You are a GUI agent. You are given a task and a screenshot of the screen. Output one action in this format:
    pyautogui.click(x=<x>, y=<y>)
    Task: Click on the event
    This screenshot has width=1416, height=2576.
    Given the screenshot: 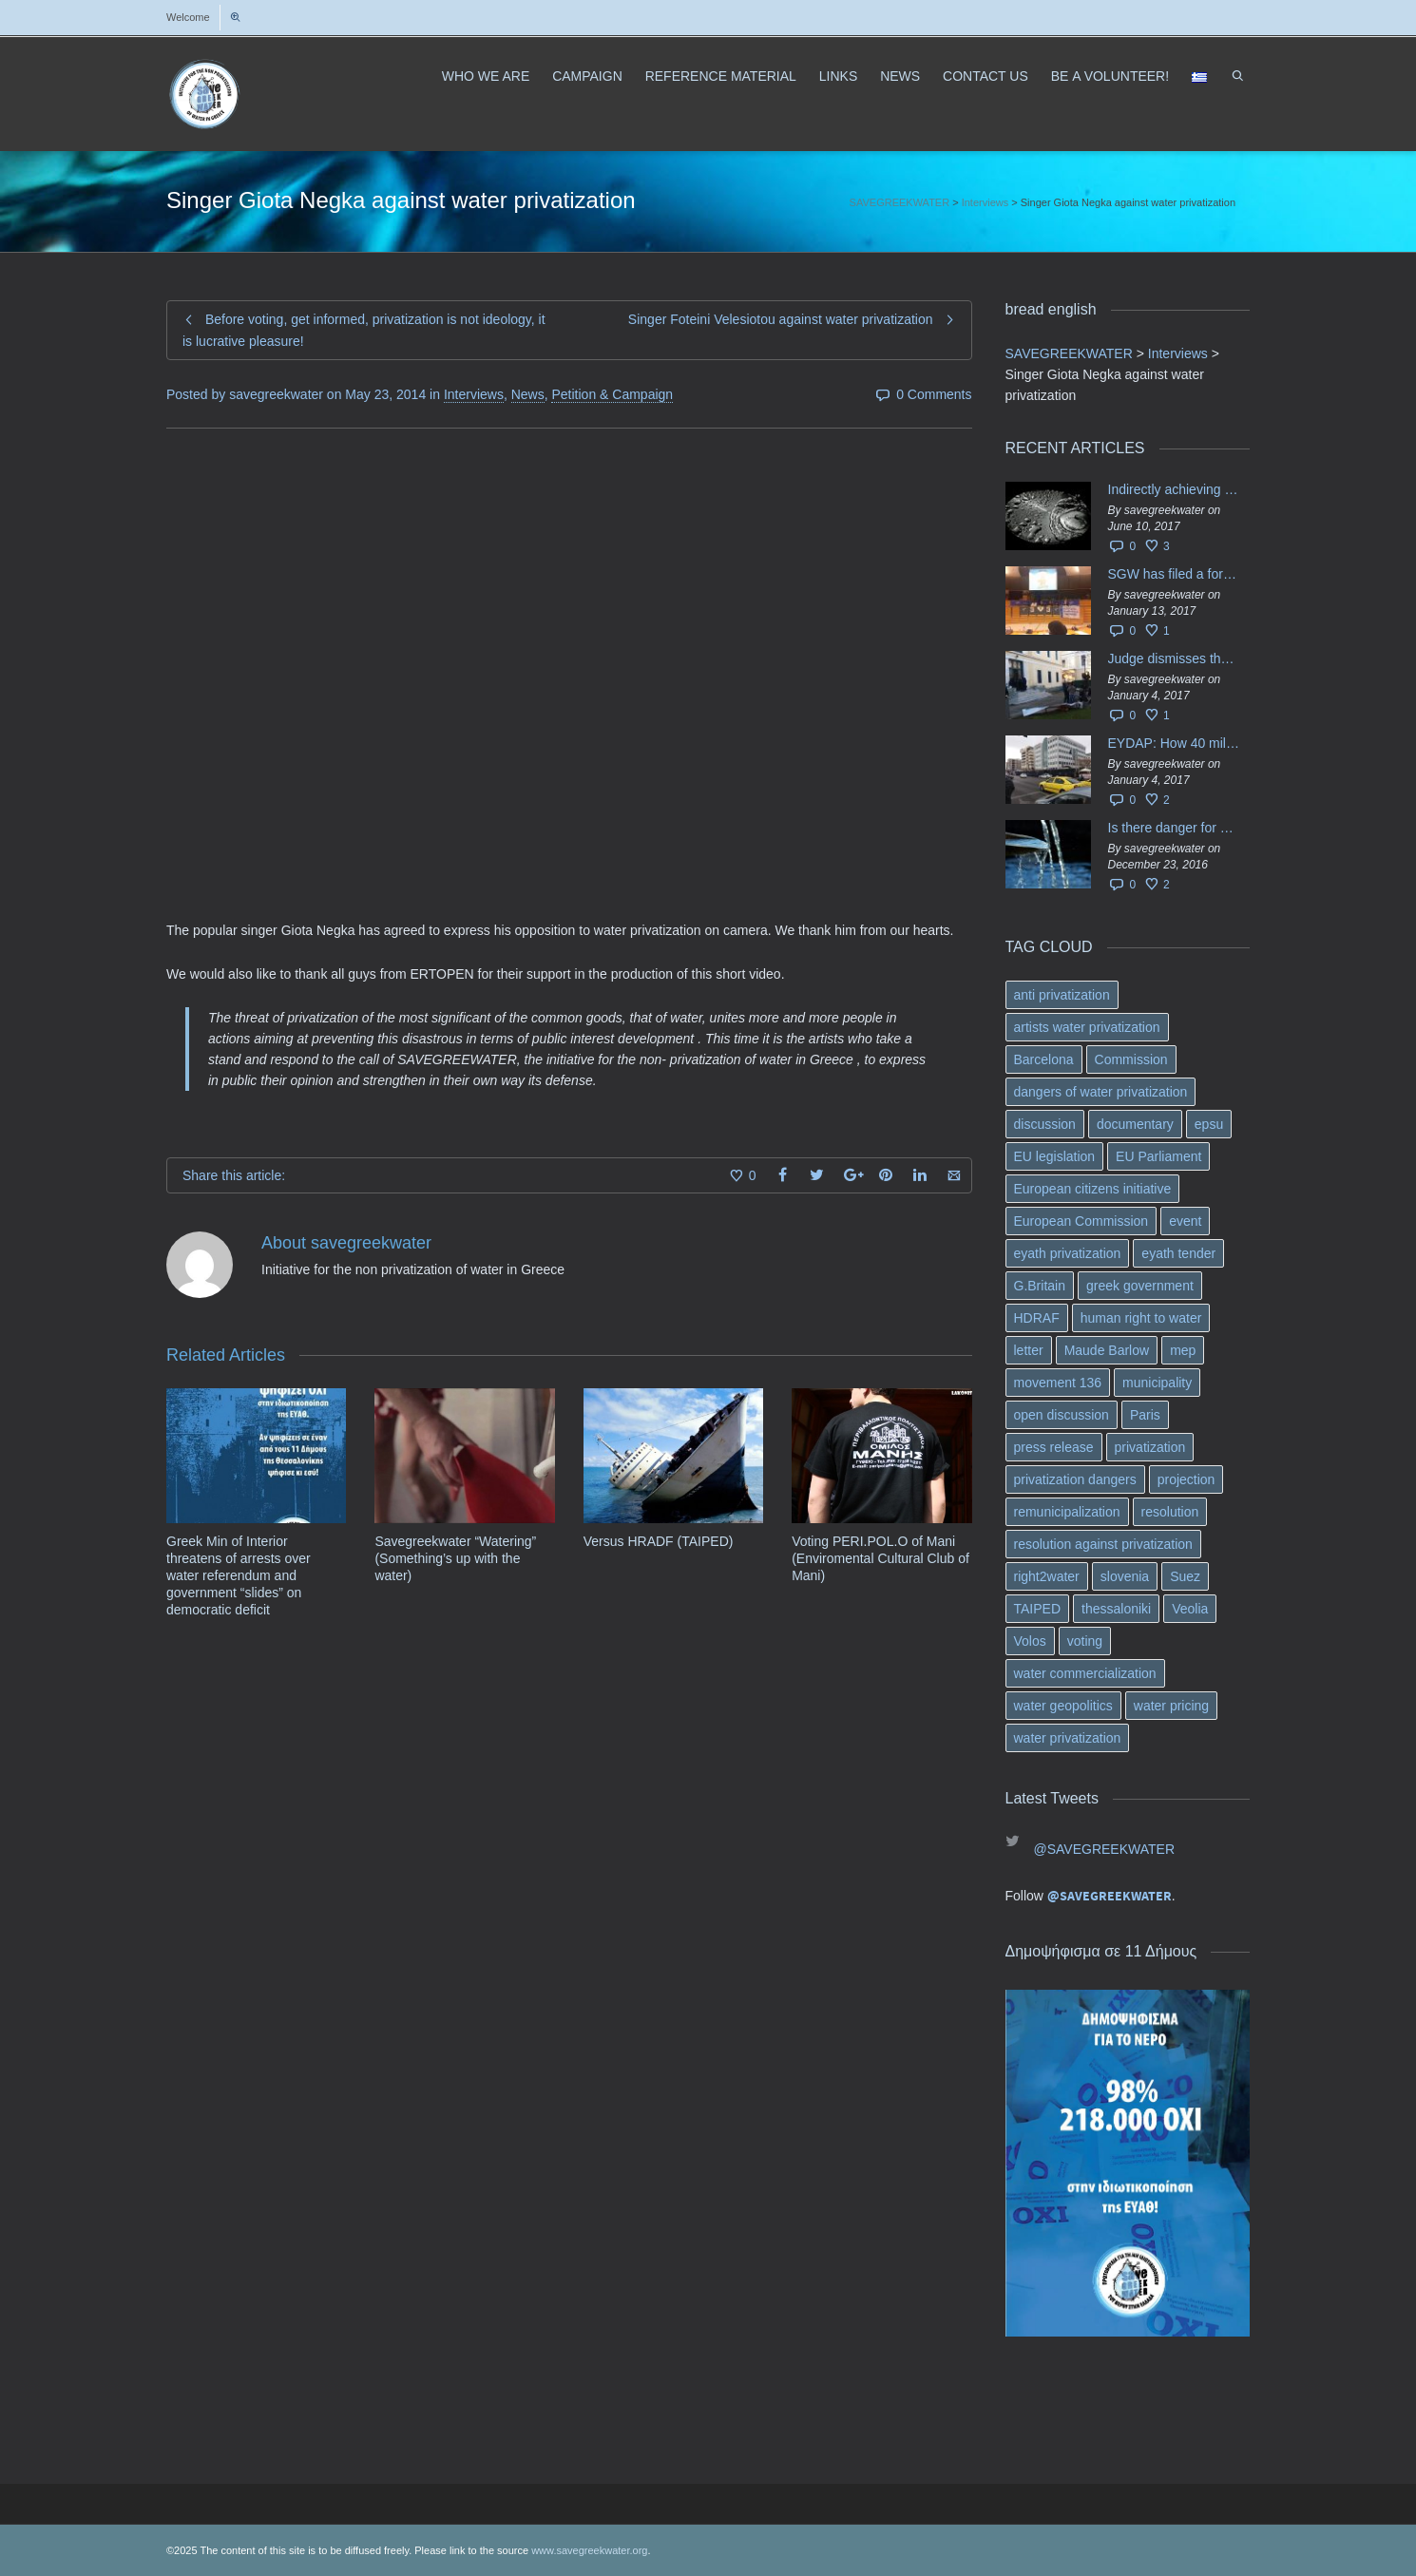 What is the action you would take?
    pyautogui.click(x=1185, y=1221)
    